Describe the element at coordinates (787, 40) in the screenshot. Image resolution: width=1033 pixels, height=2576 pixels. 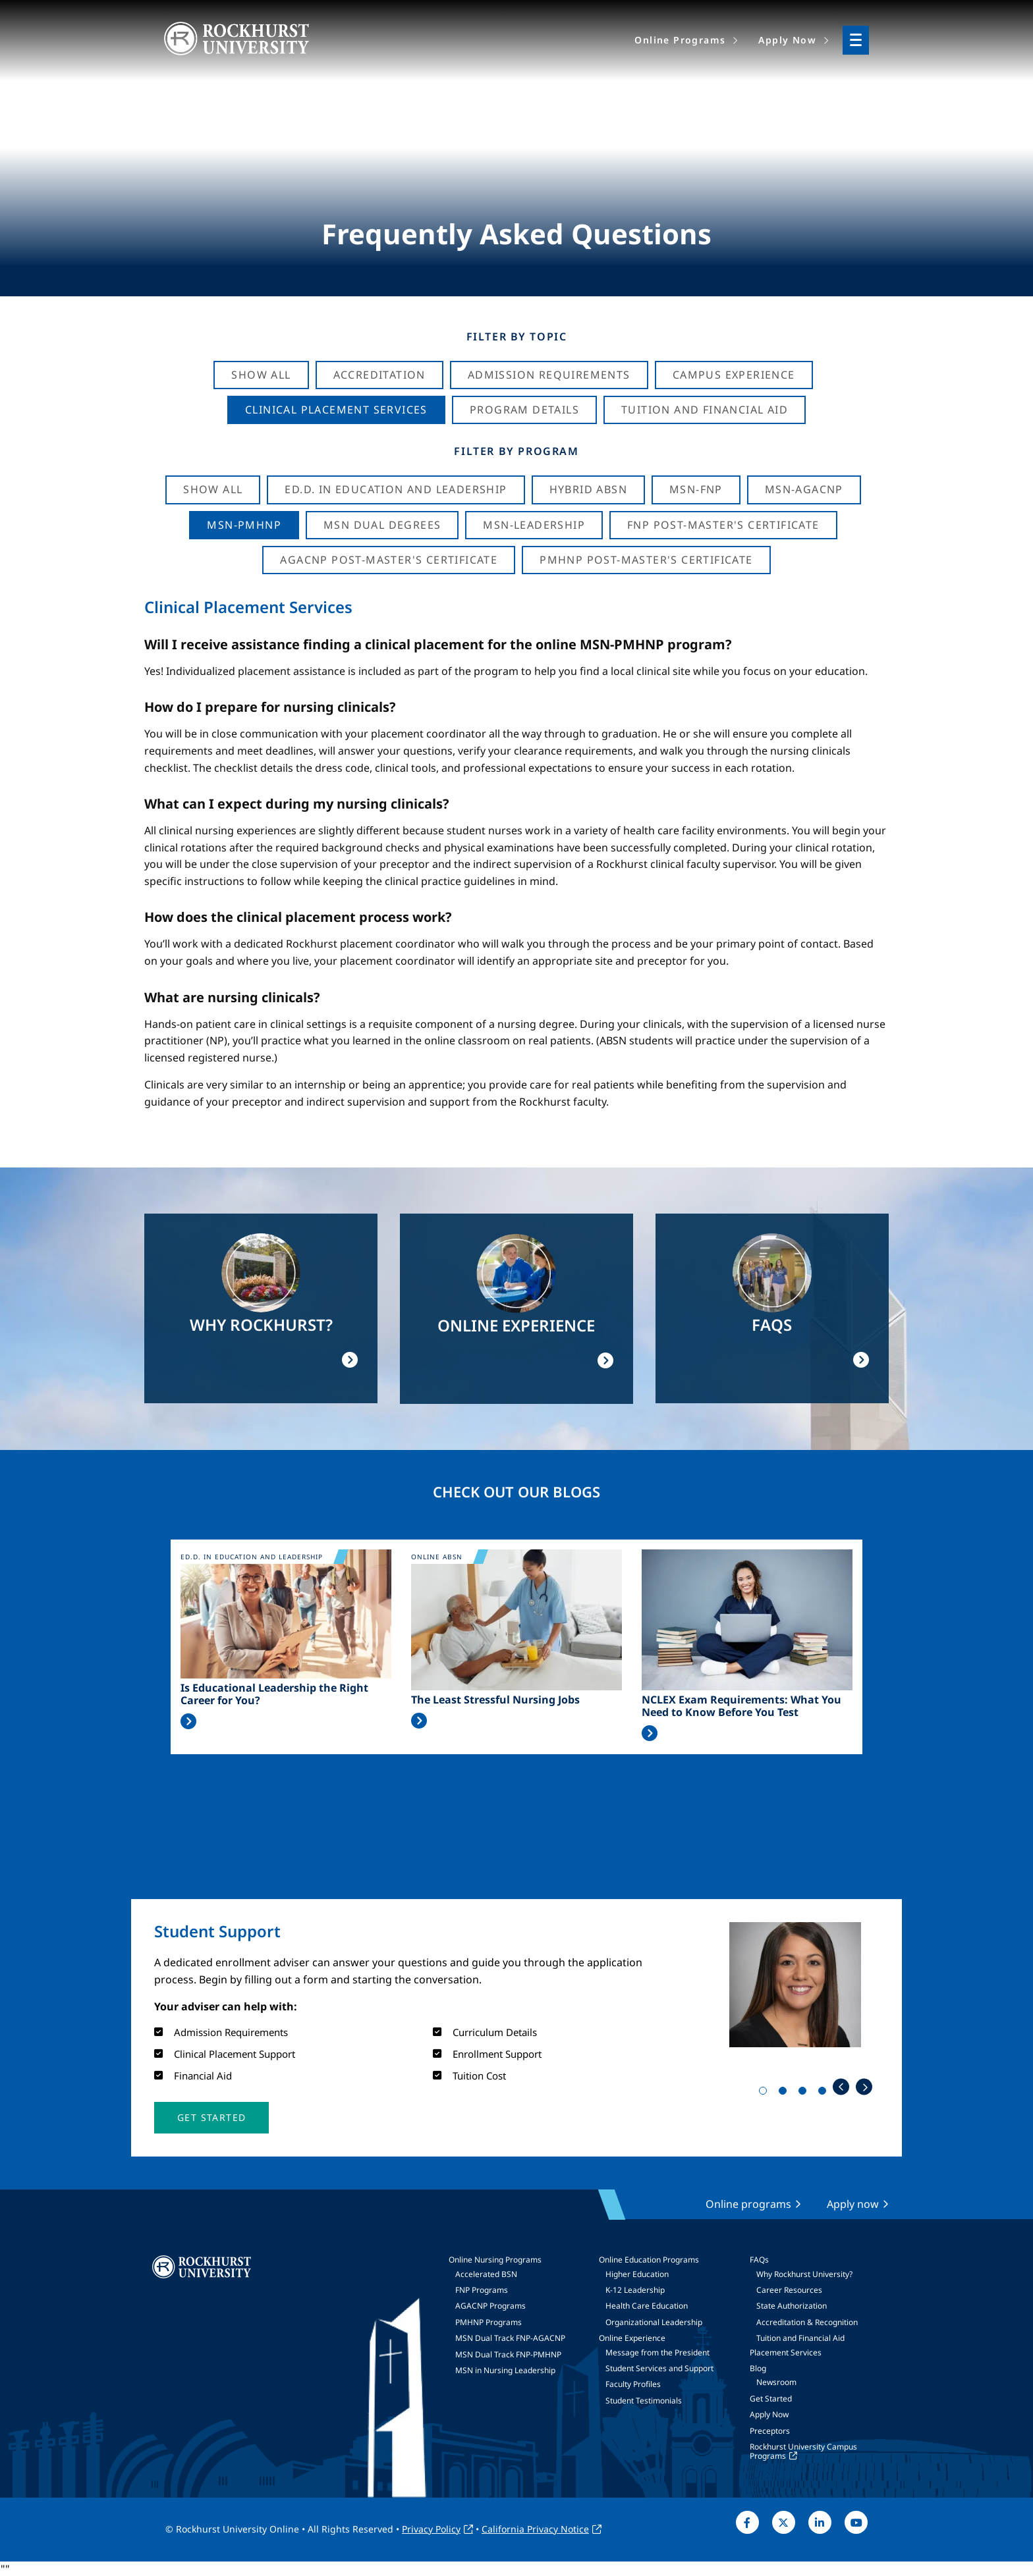
I see `Apply Now [menuitem]` at that location.